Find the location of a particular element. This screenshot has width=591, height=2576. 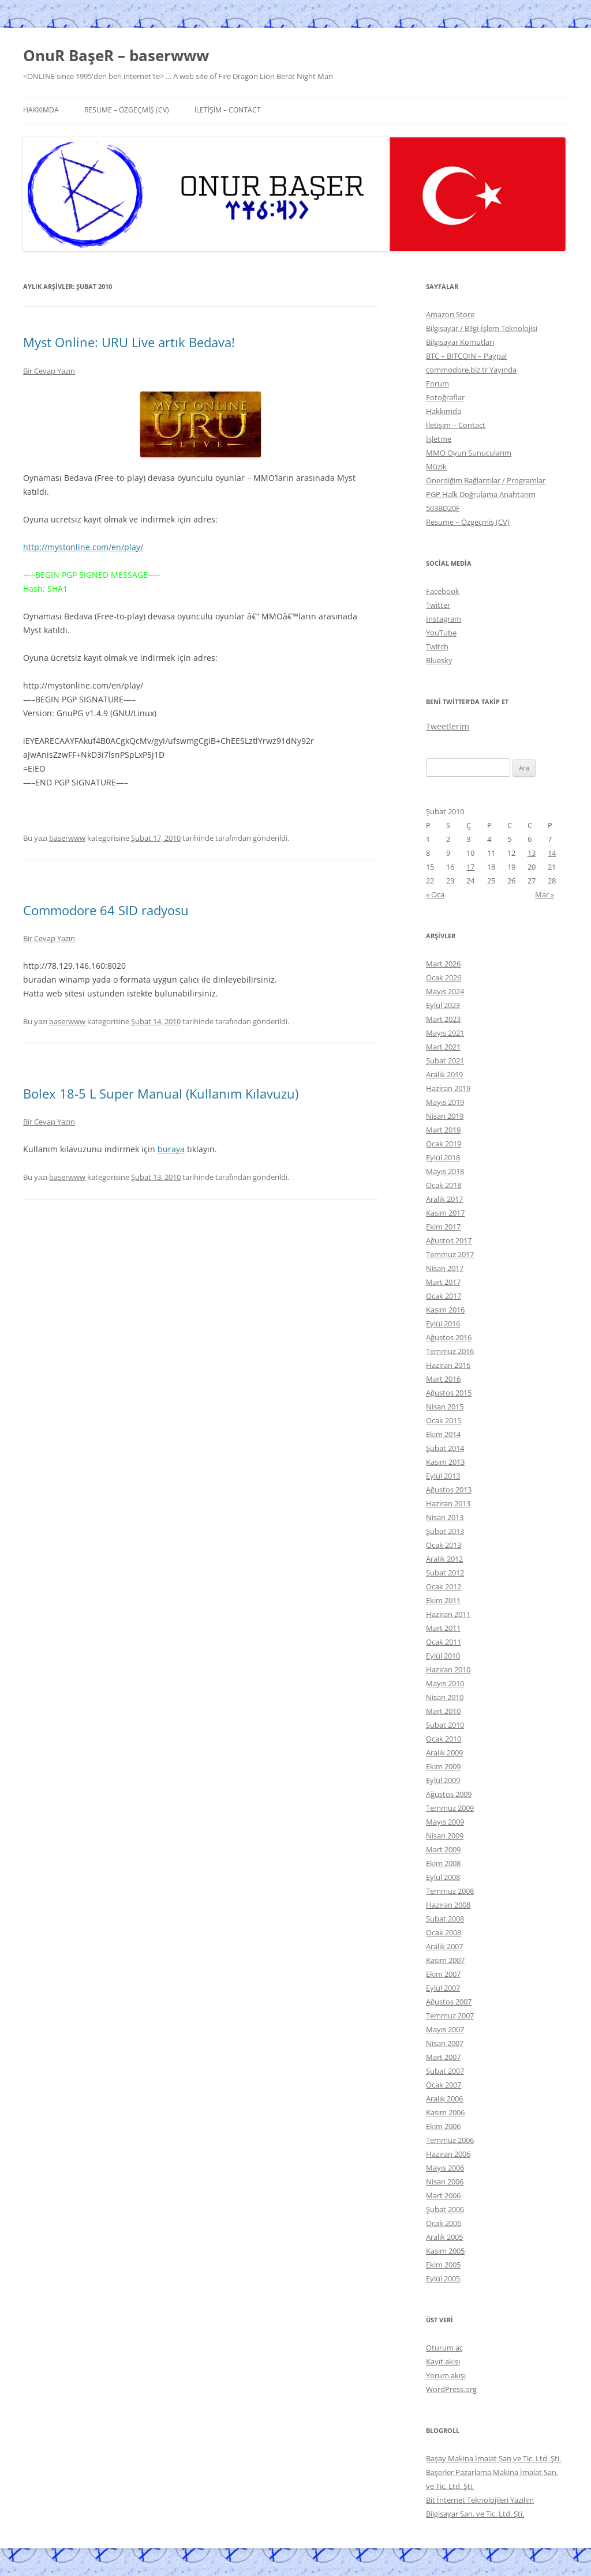

Ocak 2007 is located at coordinates (443, 2084).